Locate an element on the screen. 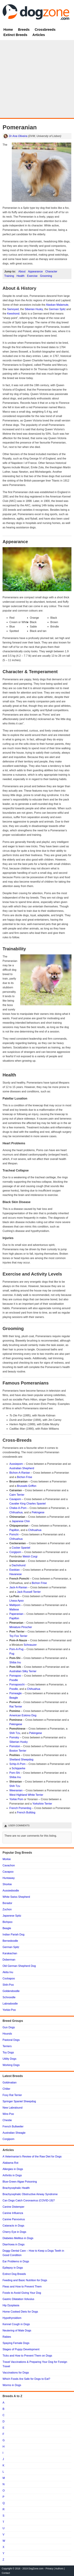 The image size is (74, 2576). Paperanian is located at coordinates (16, 1613).